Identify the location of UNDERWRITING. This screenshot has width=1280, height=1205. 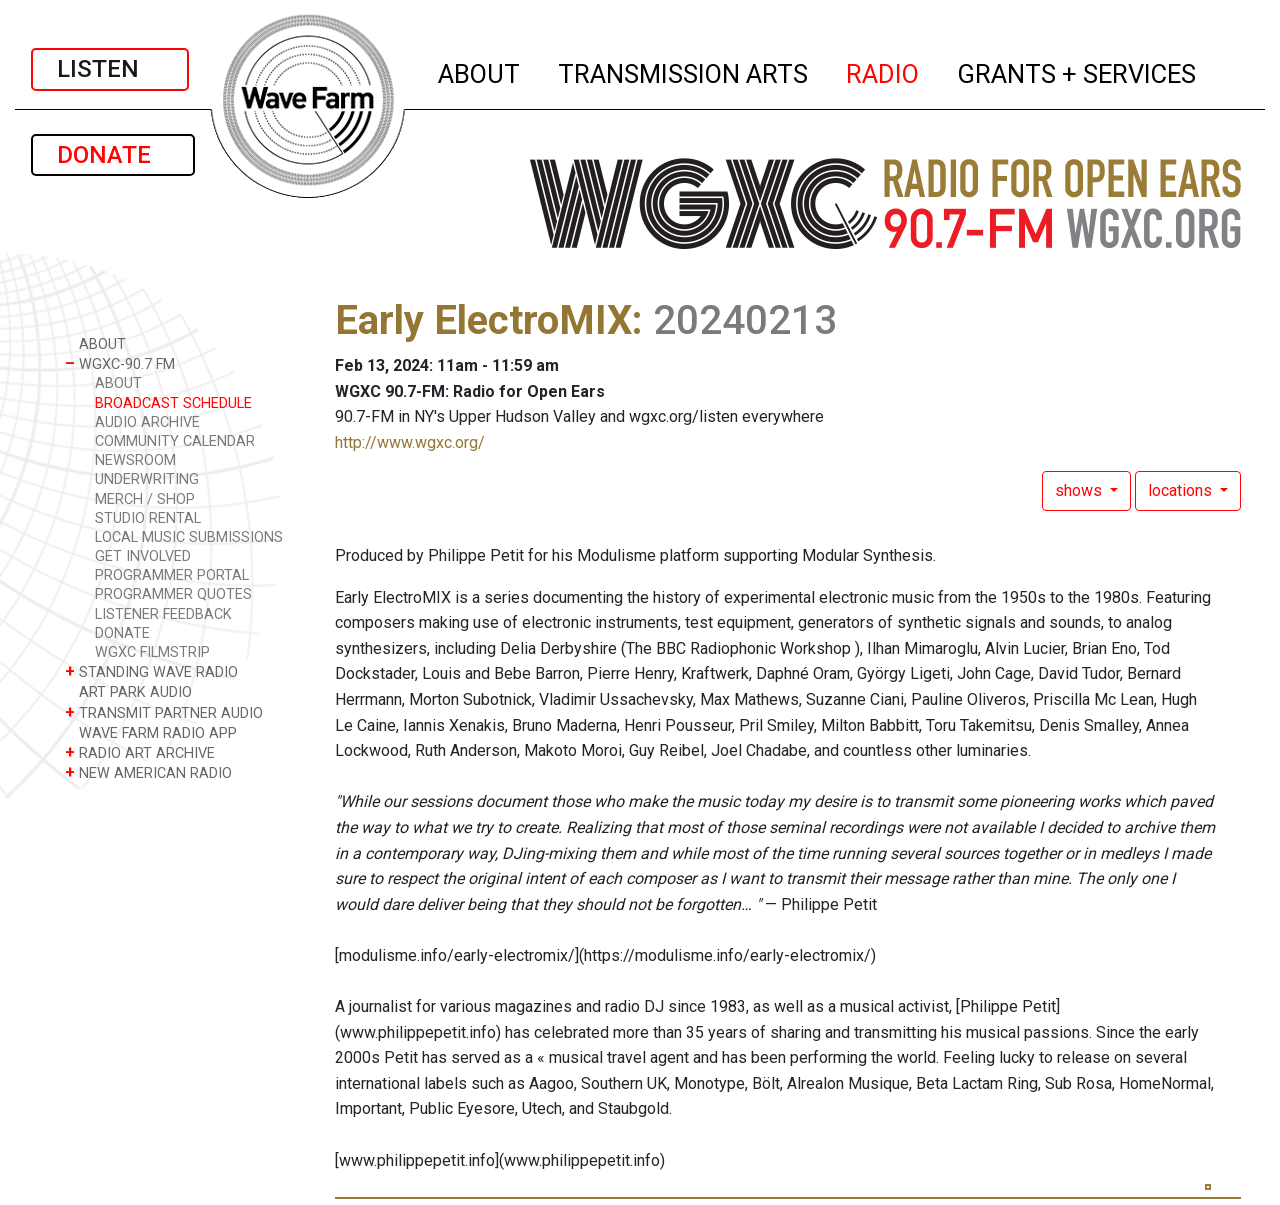
(147, 479).